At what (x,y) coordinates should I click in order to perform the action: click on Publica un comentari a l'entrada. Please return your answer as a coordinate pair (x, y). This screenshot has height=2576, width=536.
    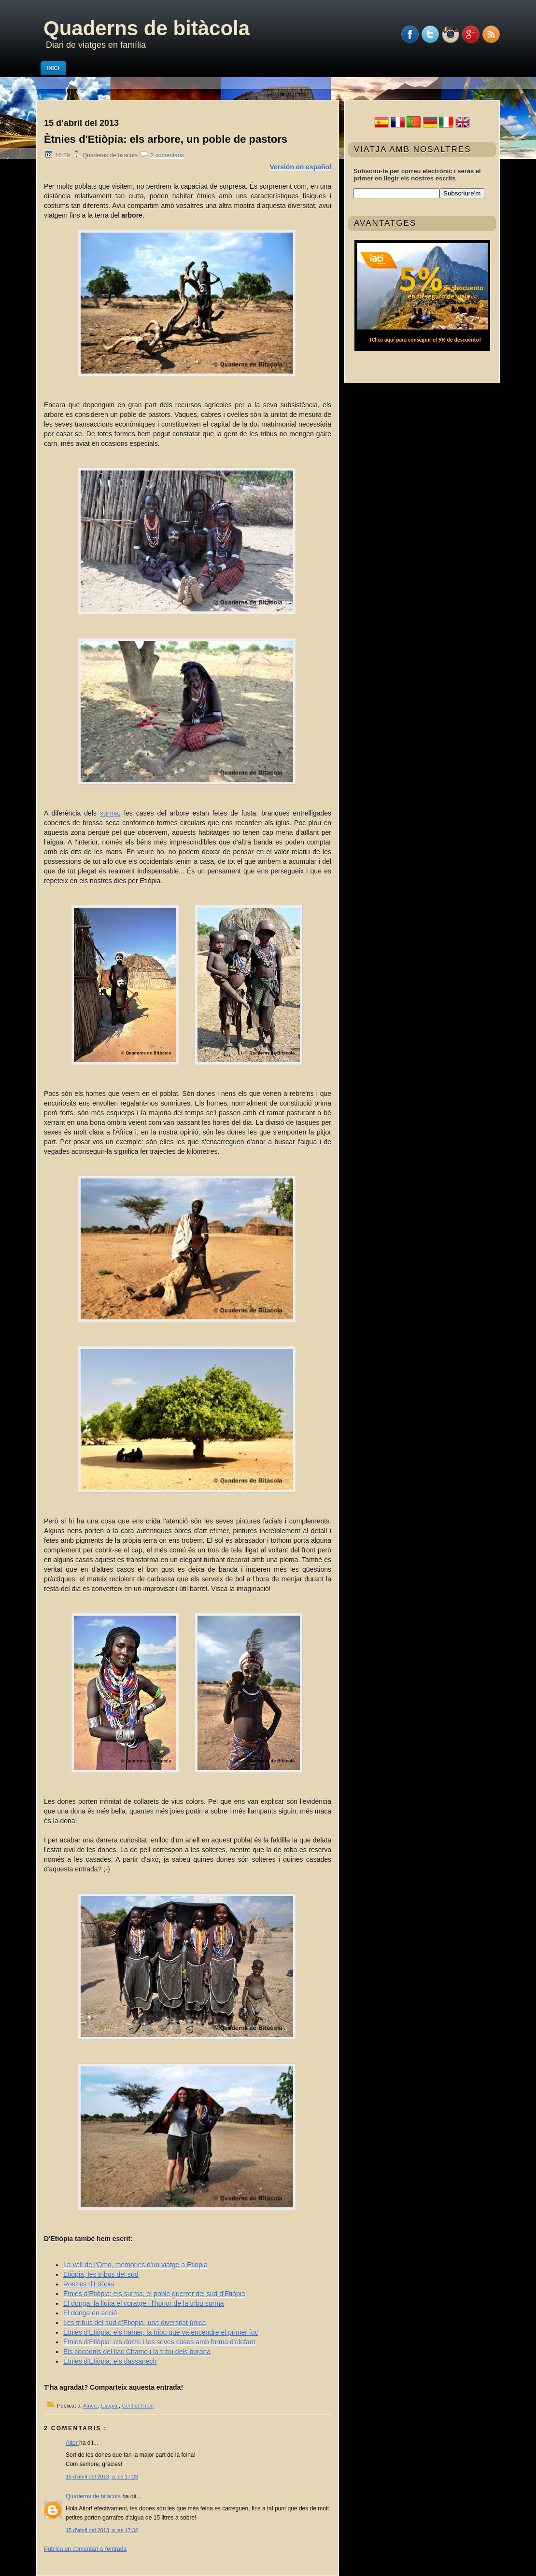
    Looking at the image, I should click on (85, 2549).